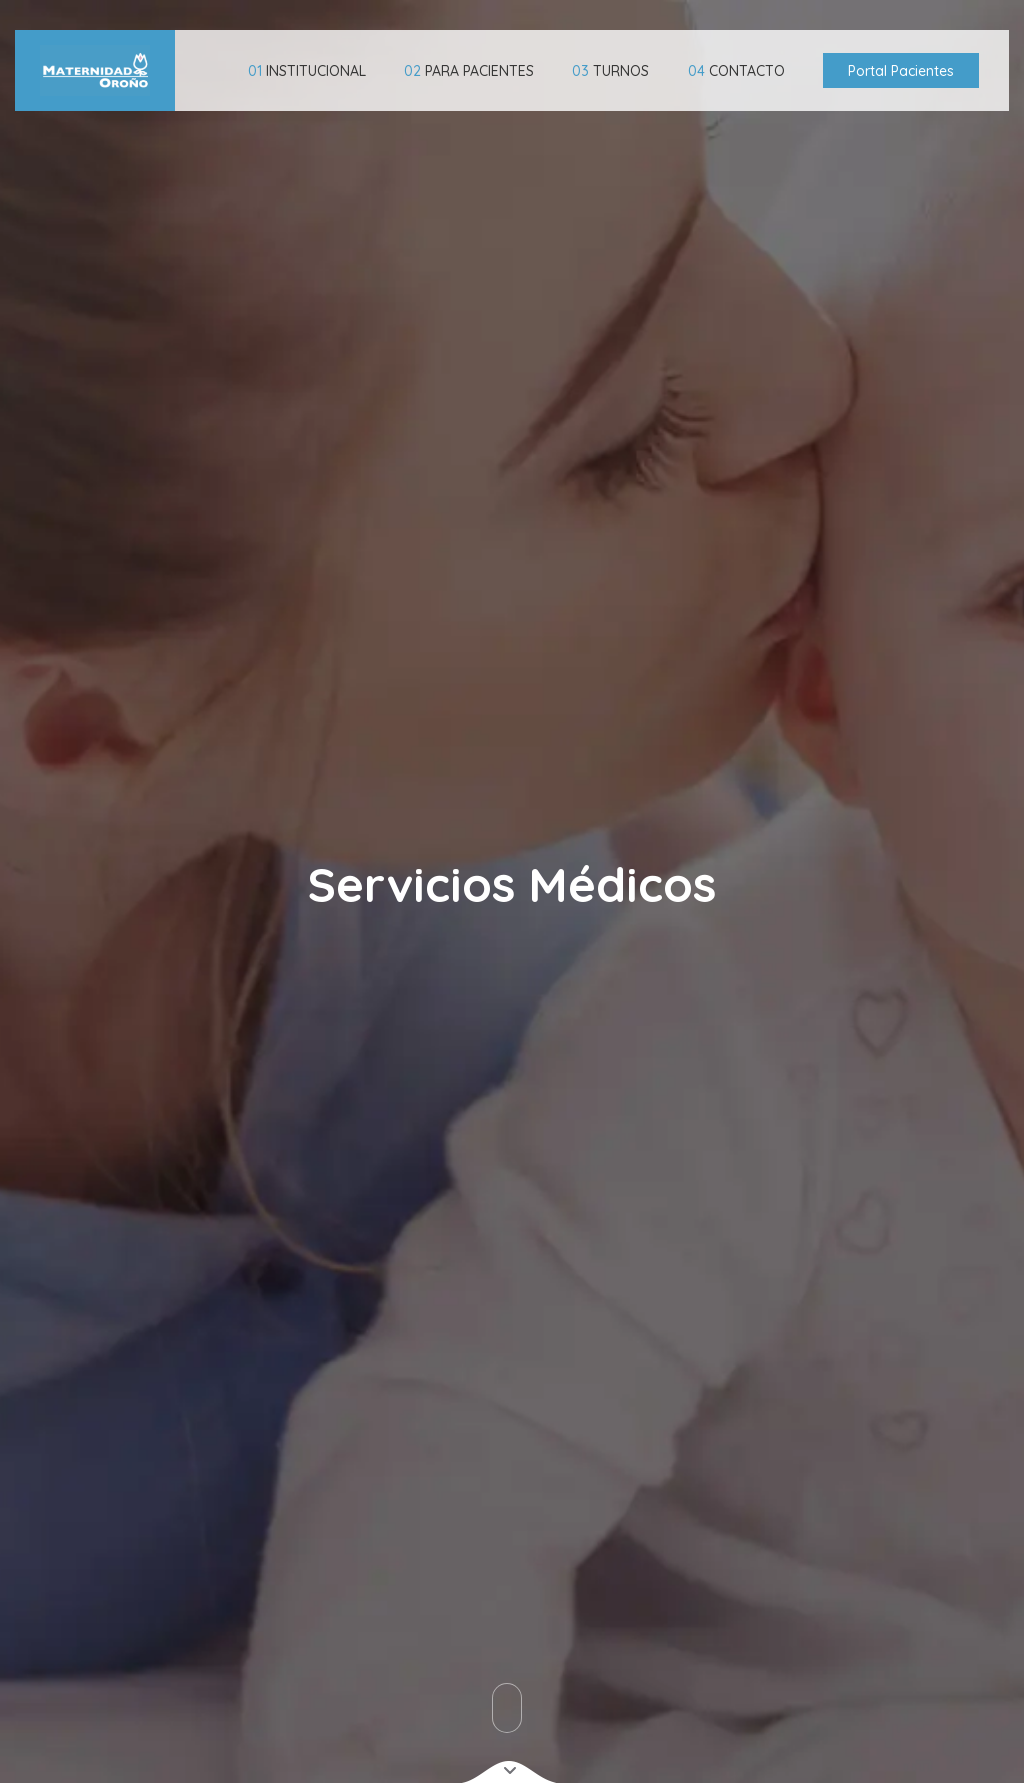 This screenshot has height=1783, width=1024. I want to click on INSTITUCIONAL, so click(307, 71).